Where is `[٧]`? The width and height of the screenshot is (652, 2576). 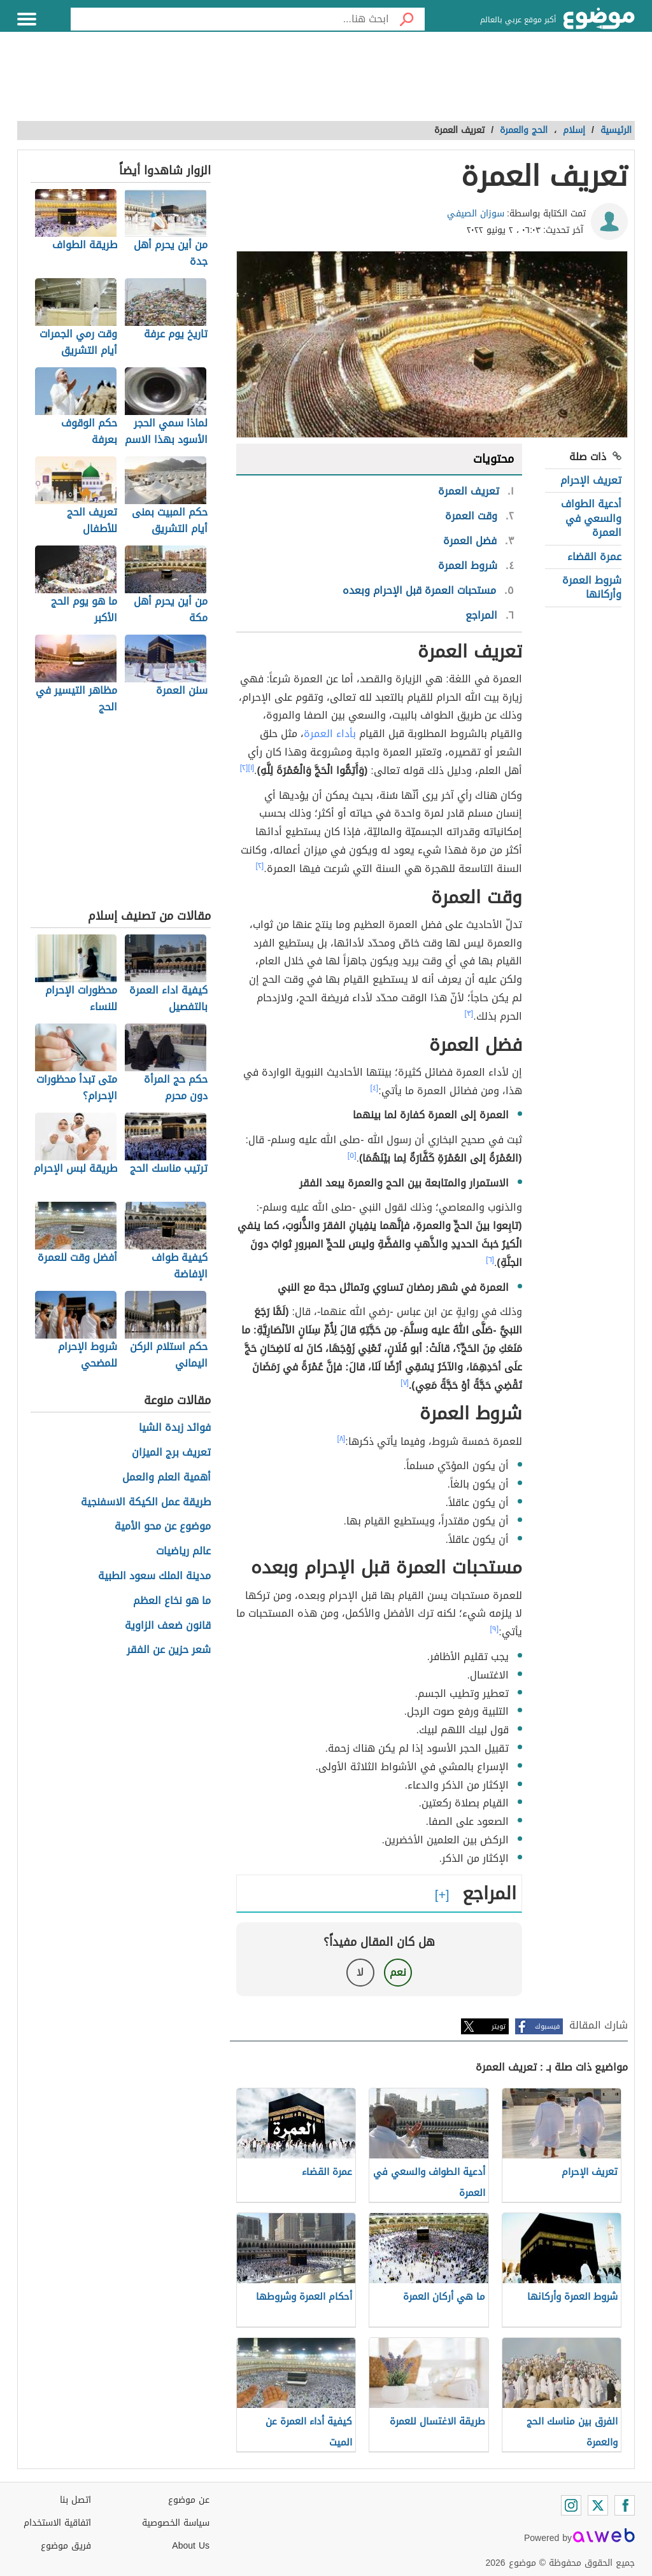 [٧] is located at coordinates (404, 1383).